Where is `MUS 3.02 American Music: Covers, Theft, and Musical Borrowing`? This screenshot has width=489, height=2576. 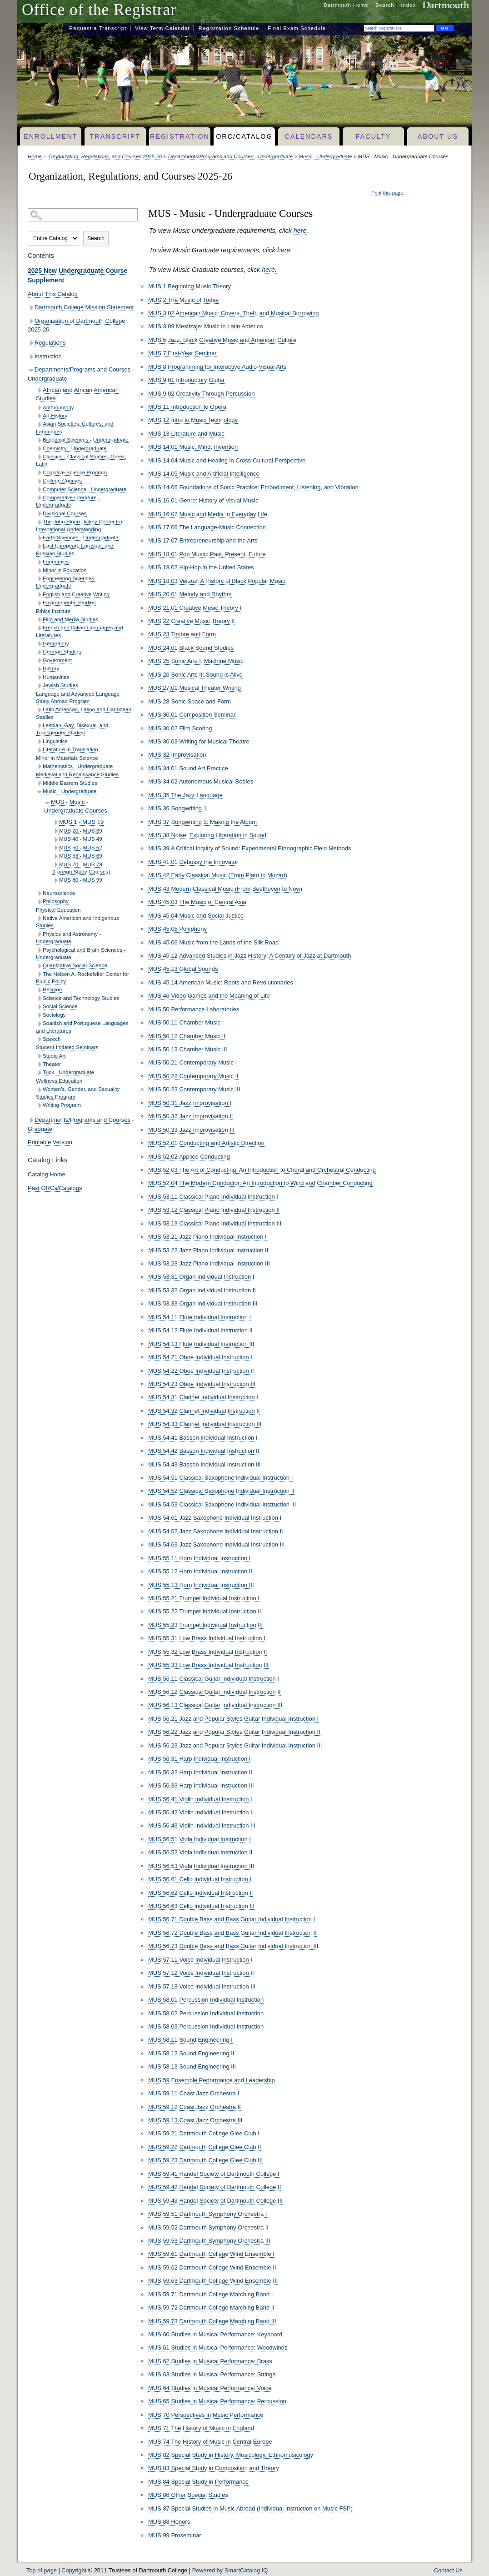
MUS 3.02 American Music: Covers, Theft, and Musical Borrowing is located at coordinates (233, 313).